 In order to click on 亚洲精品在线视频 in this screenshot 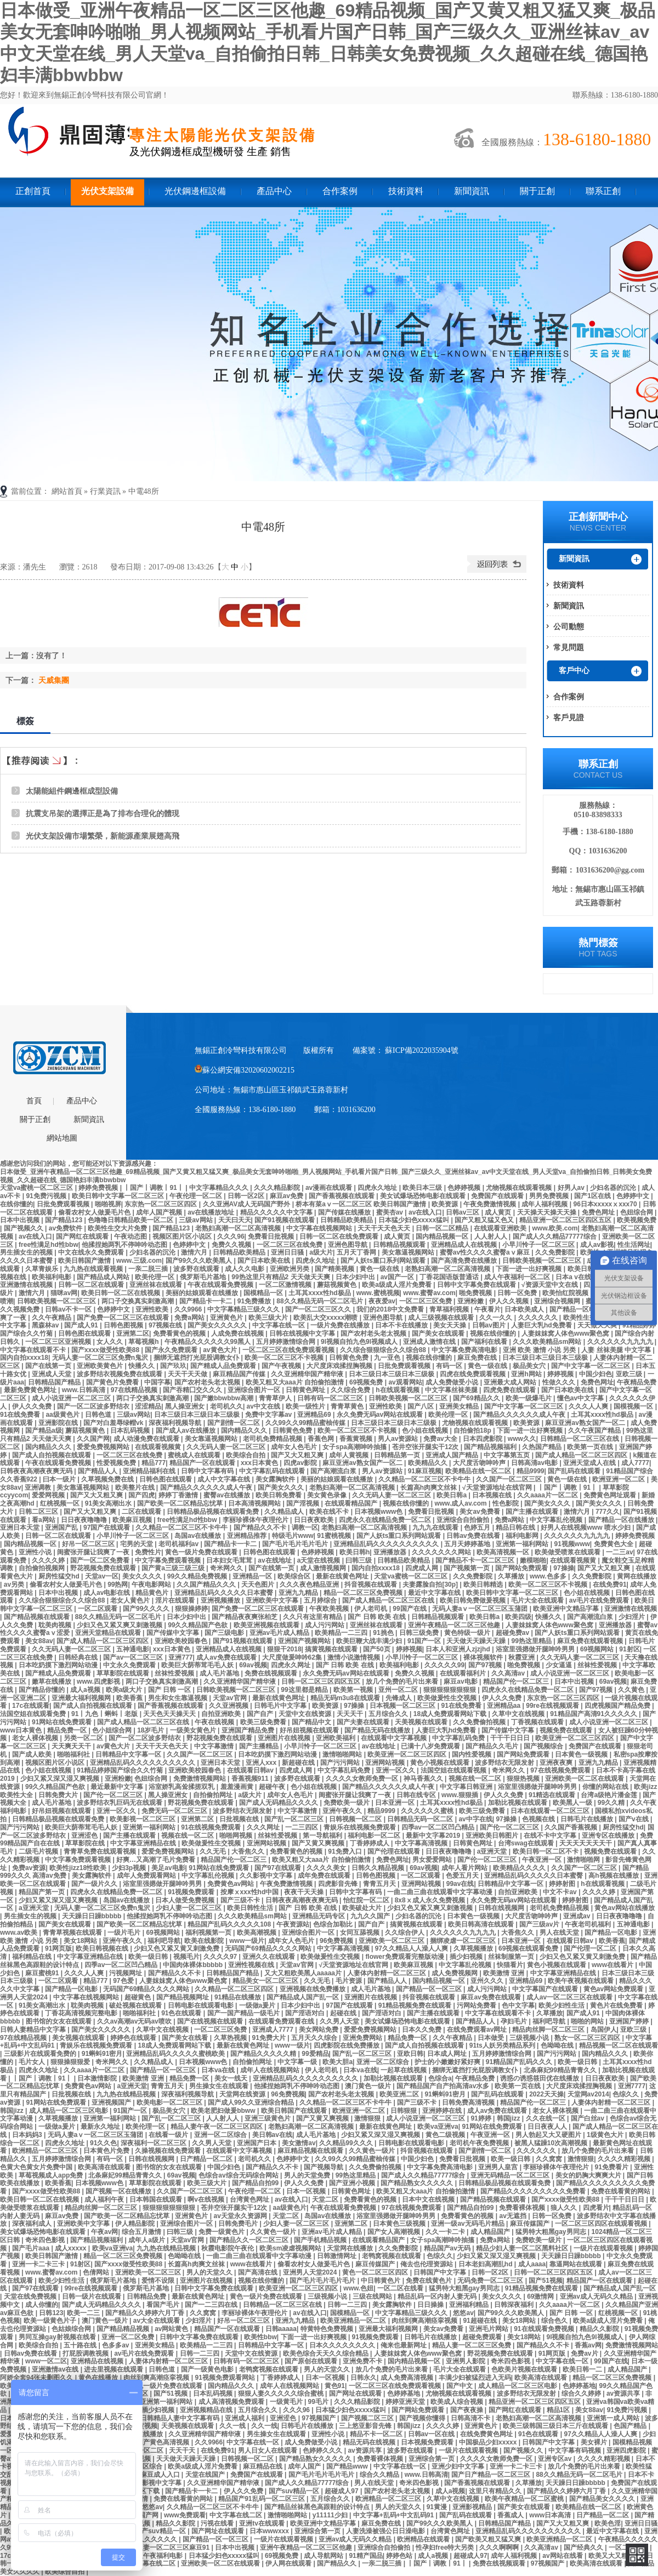, I will do `click(98, 2361)`.